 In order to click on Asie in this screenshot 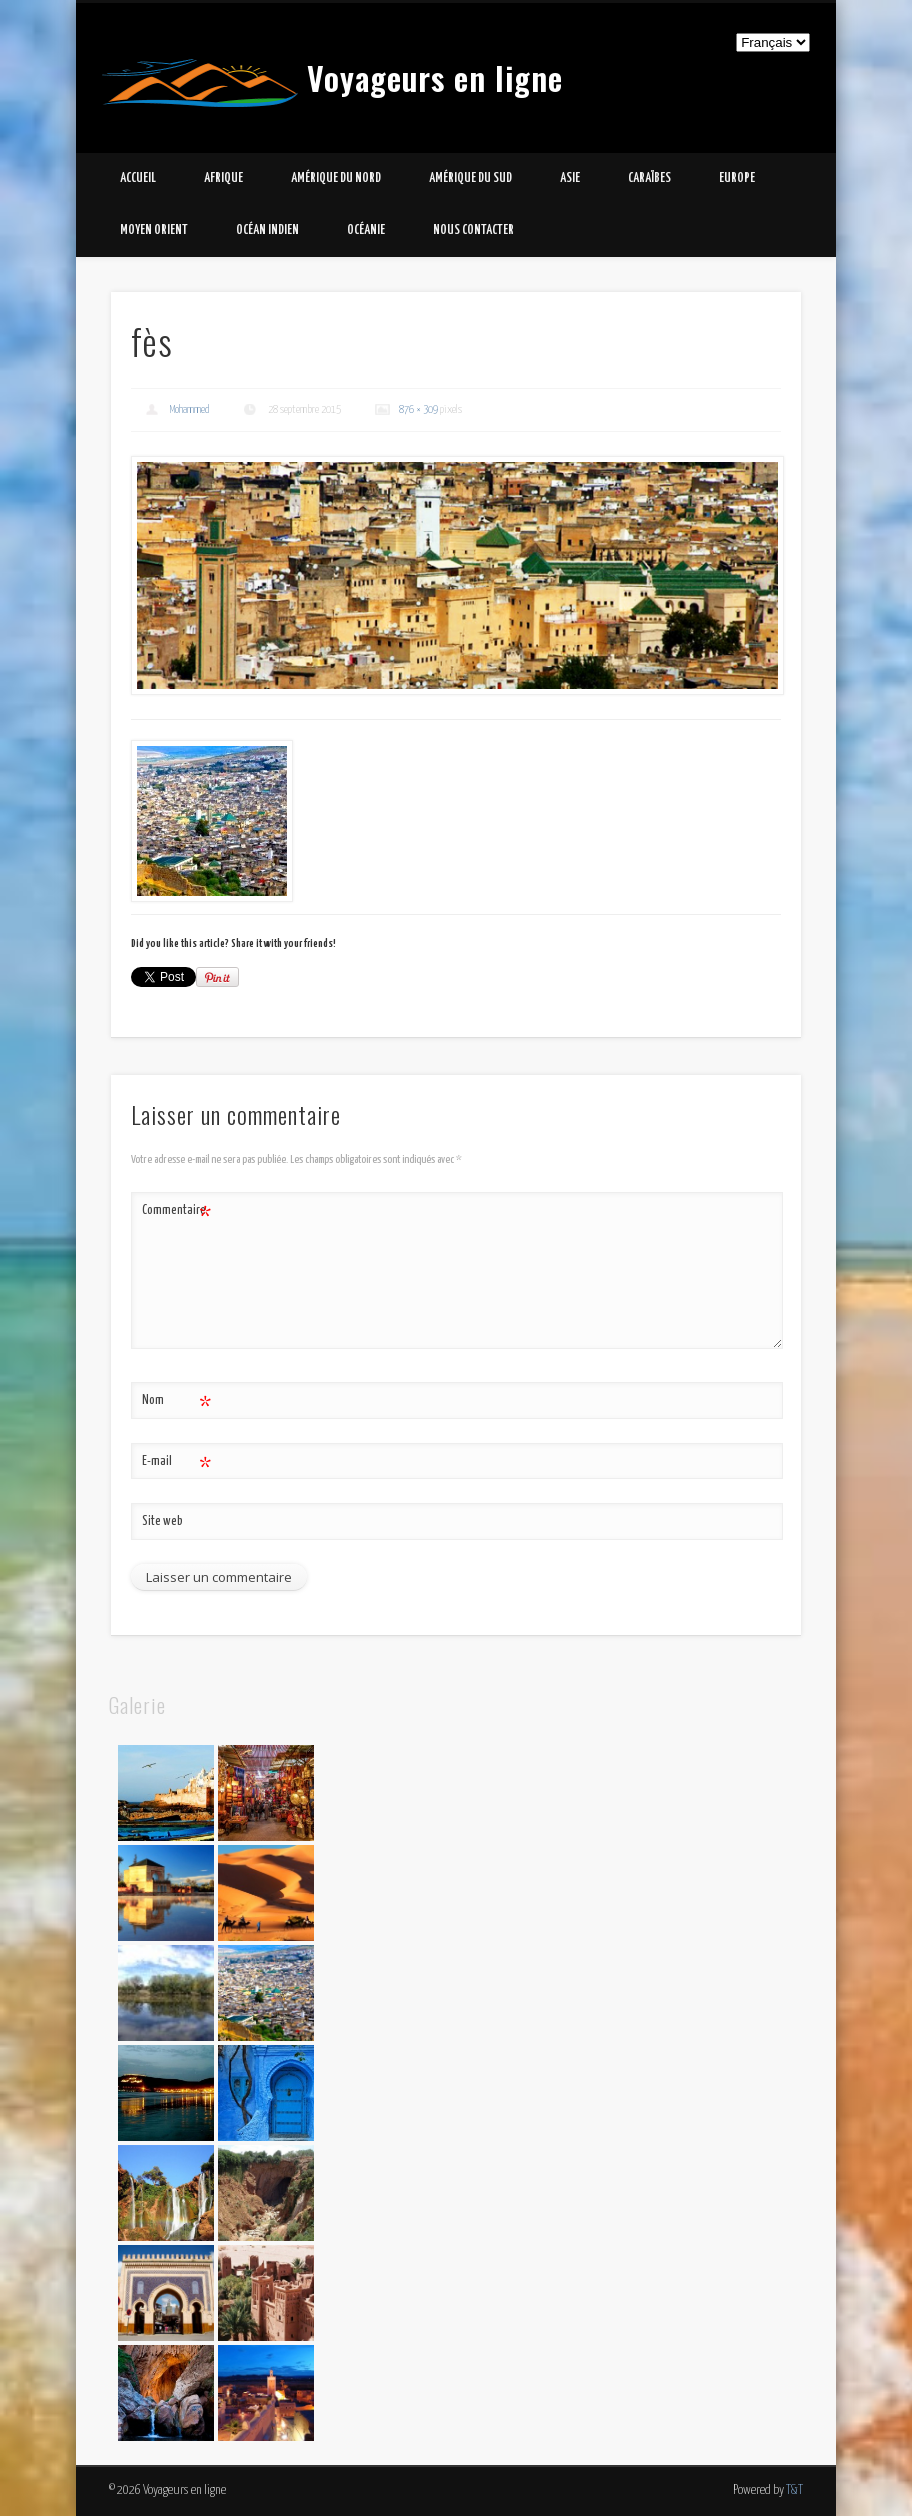, I will do `click(570, 178)`.